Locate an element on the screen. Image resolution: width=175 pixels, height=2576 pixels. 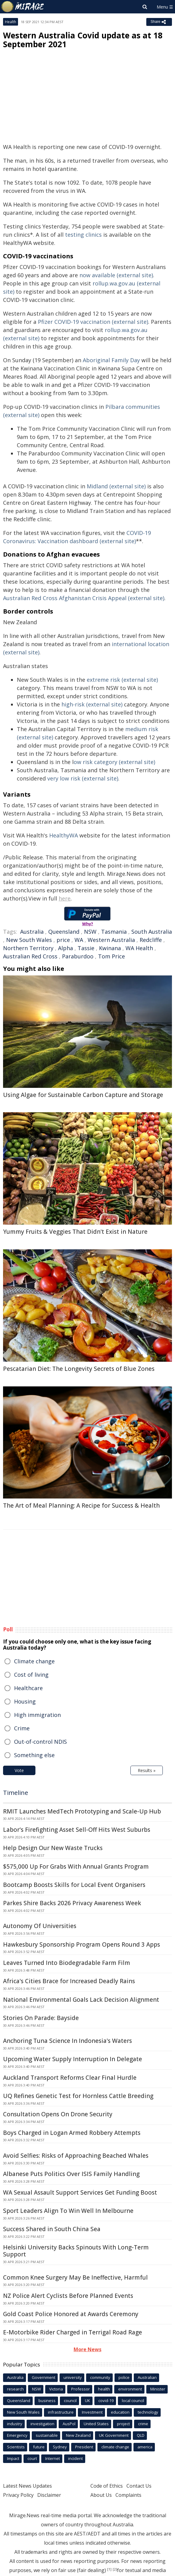
education is located at coordinates (120, 2412).